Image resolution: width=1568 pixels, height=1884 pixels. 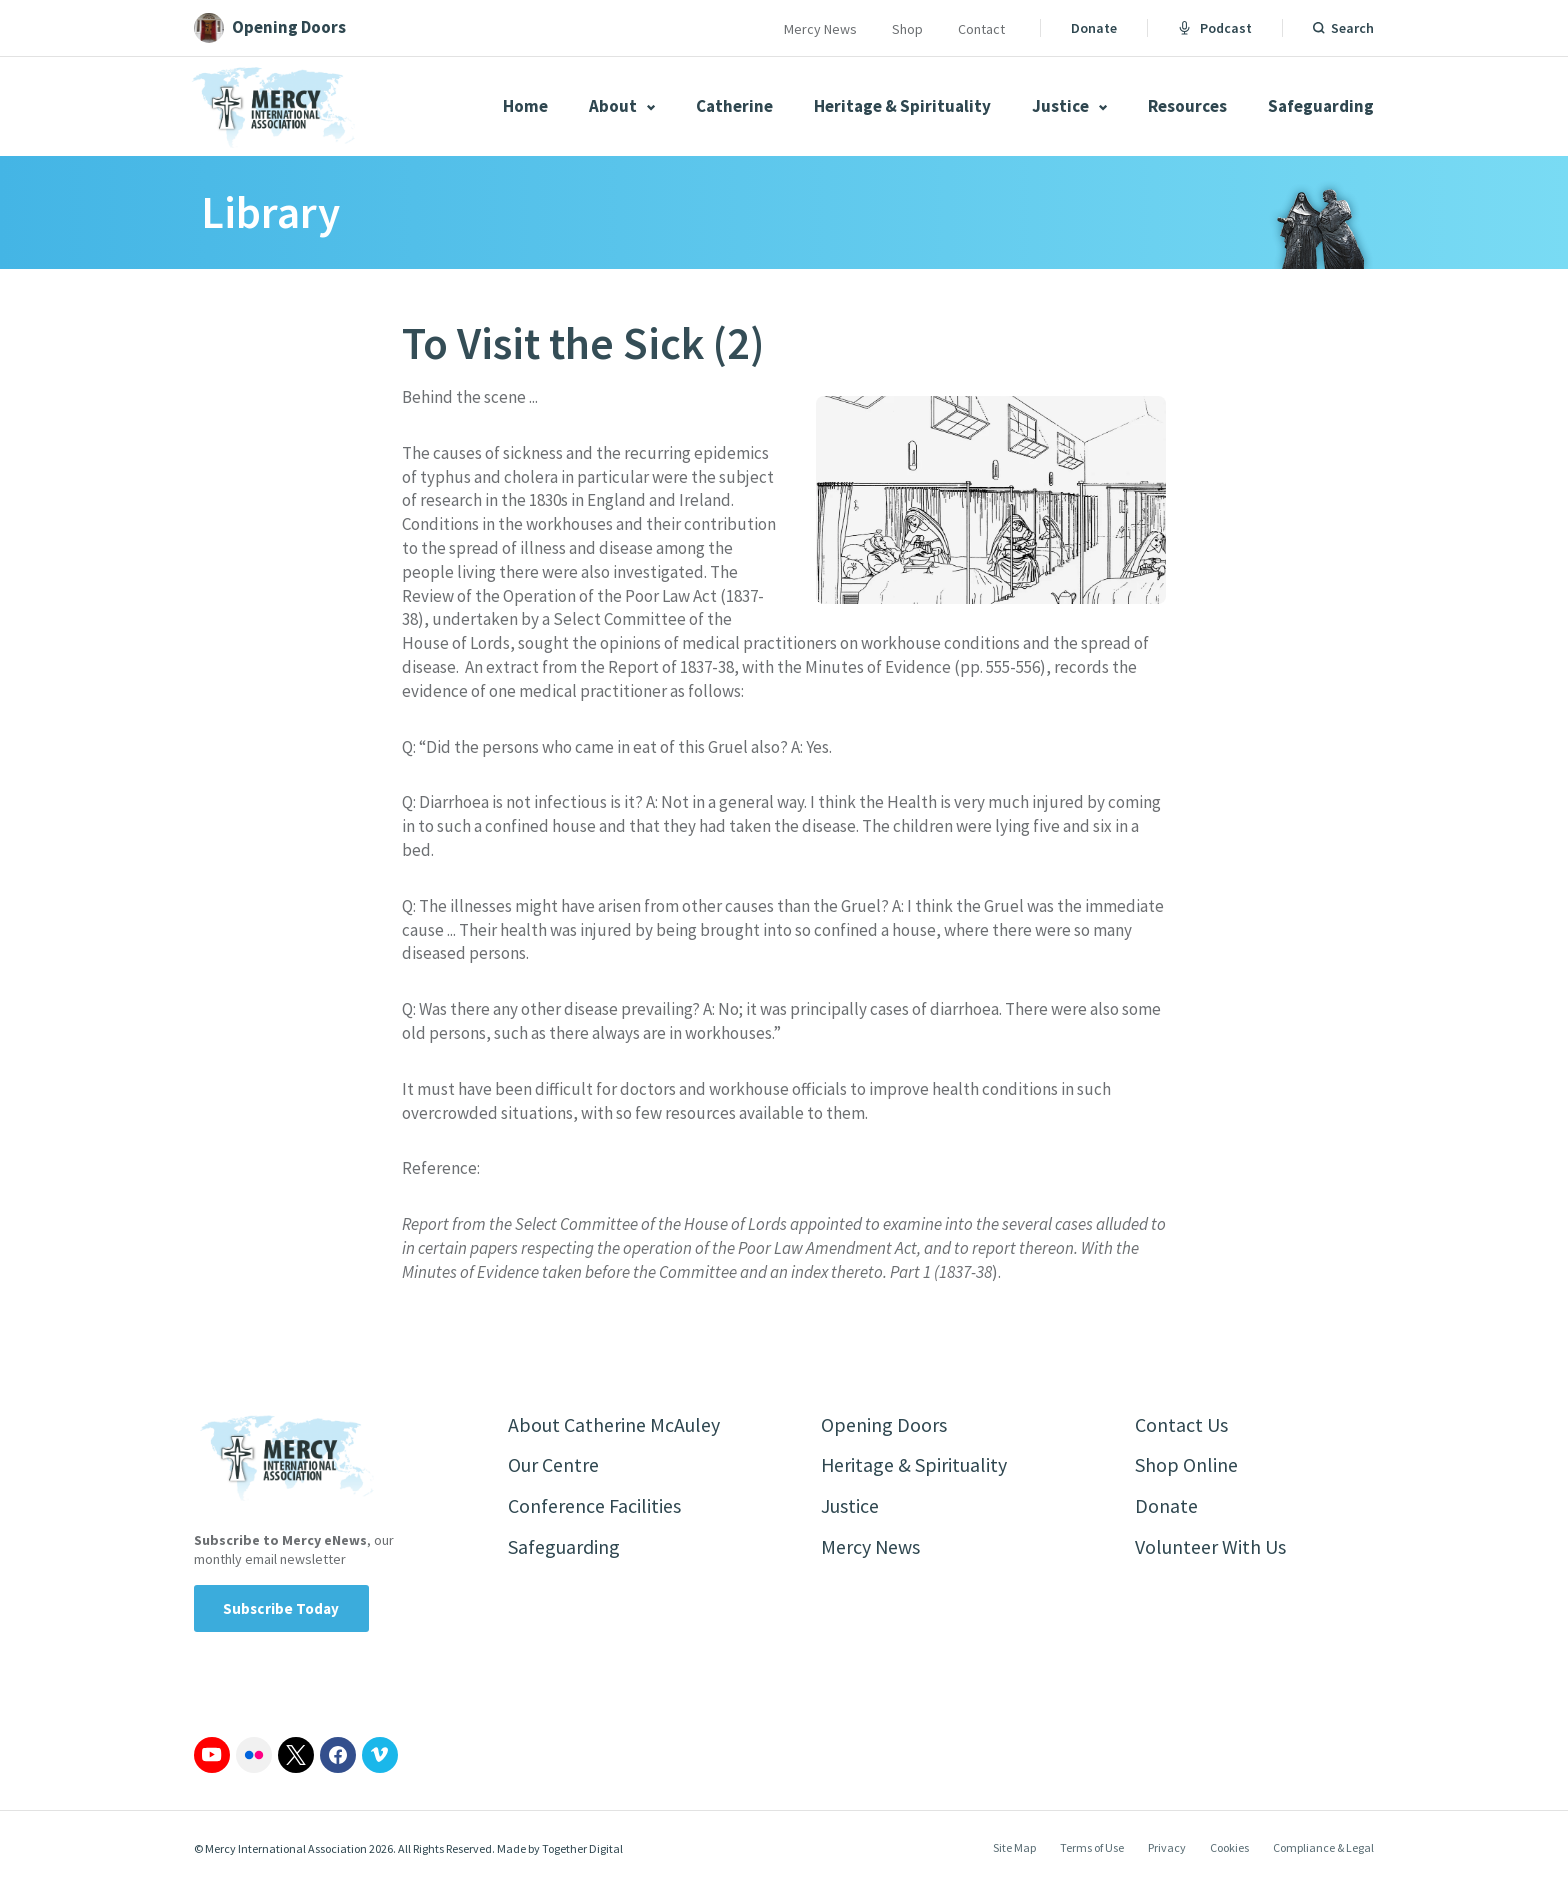 I want to click on Catherine, so click(x=734, y=106).